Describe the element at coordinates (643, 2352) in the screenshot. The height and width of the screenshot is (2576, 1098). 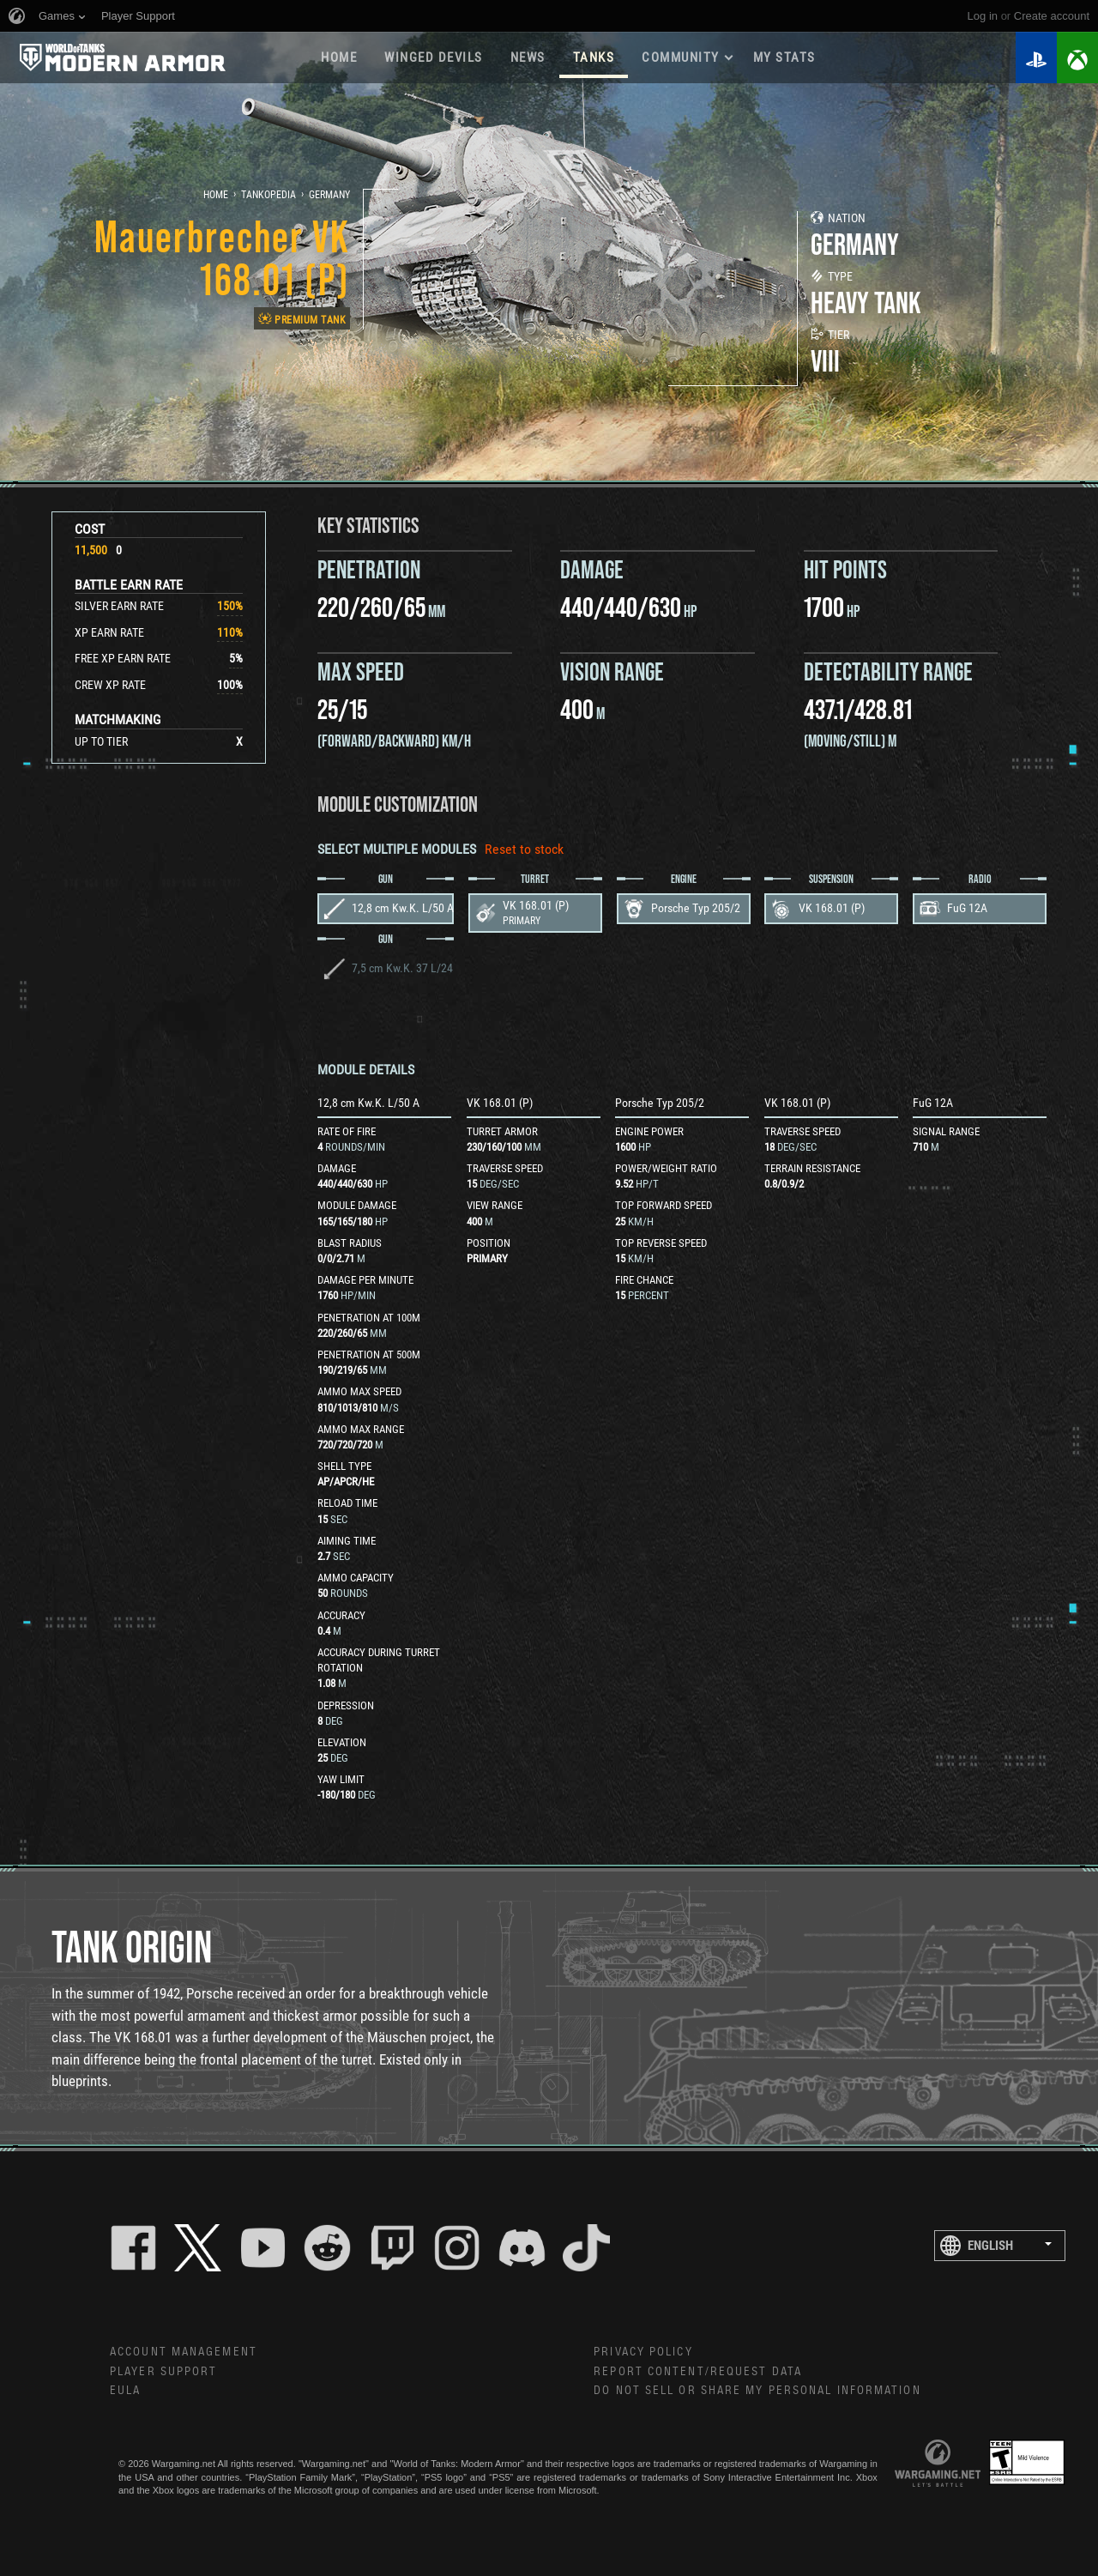
I see `Privacy Policy` at that location.